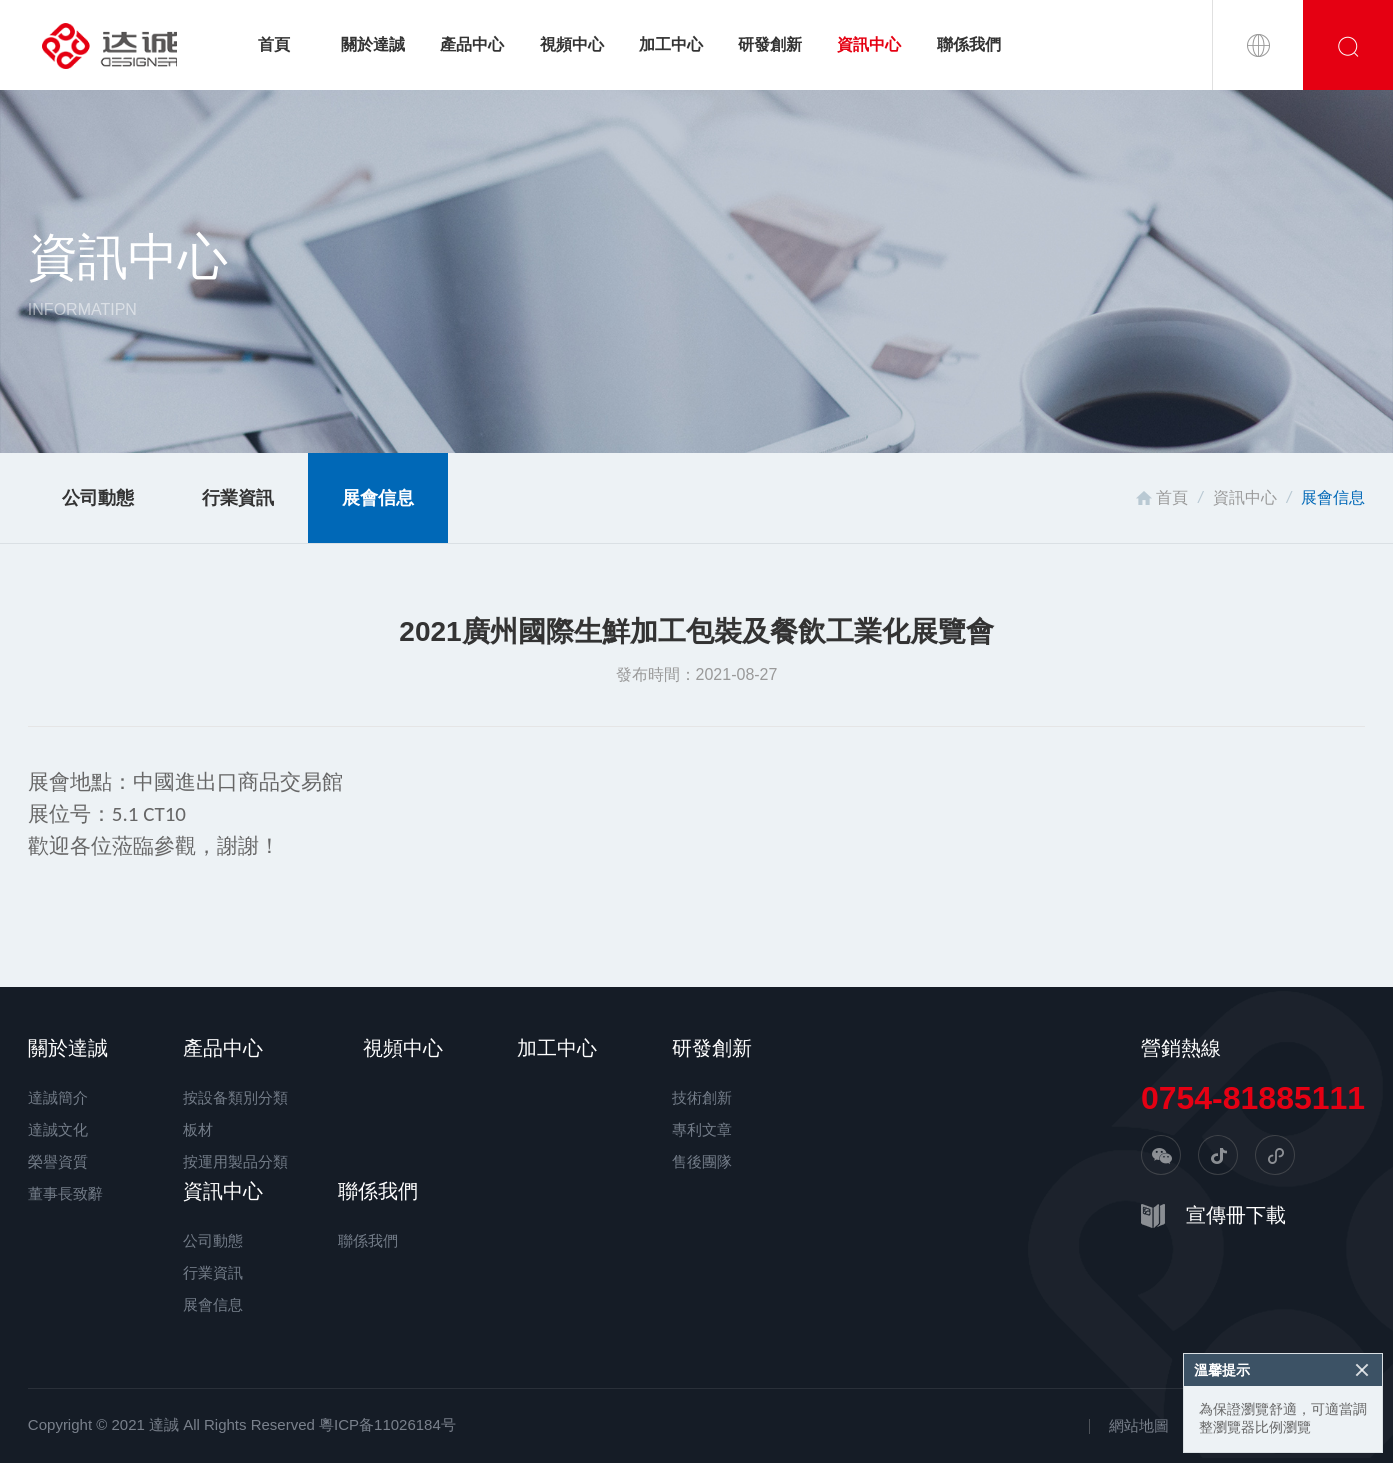 Image resolution: width=1393 pixels, height=1463 pixels. I want to click on 資訊中心, so click(869, 44).